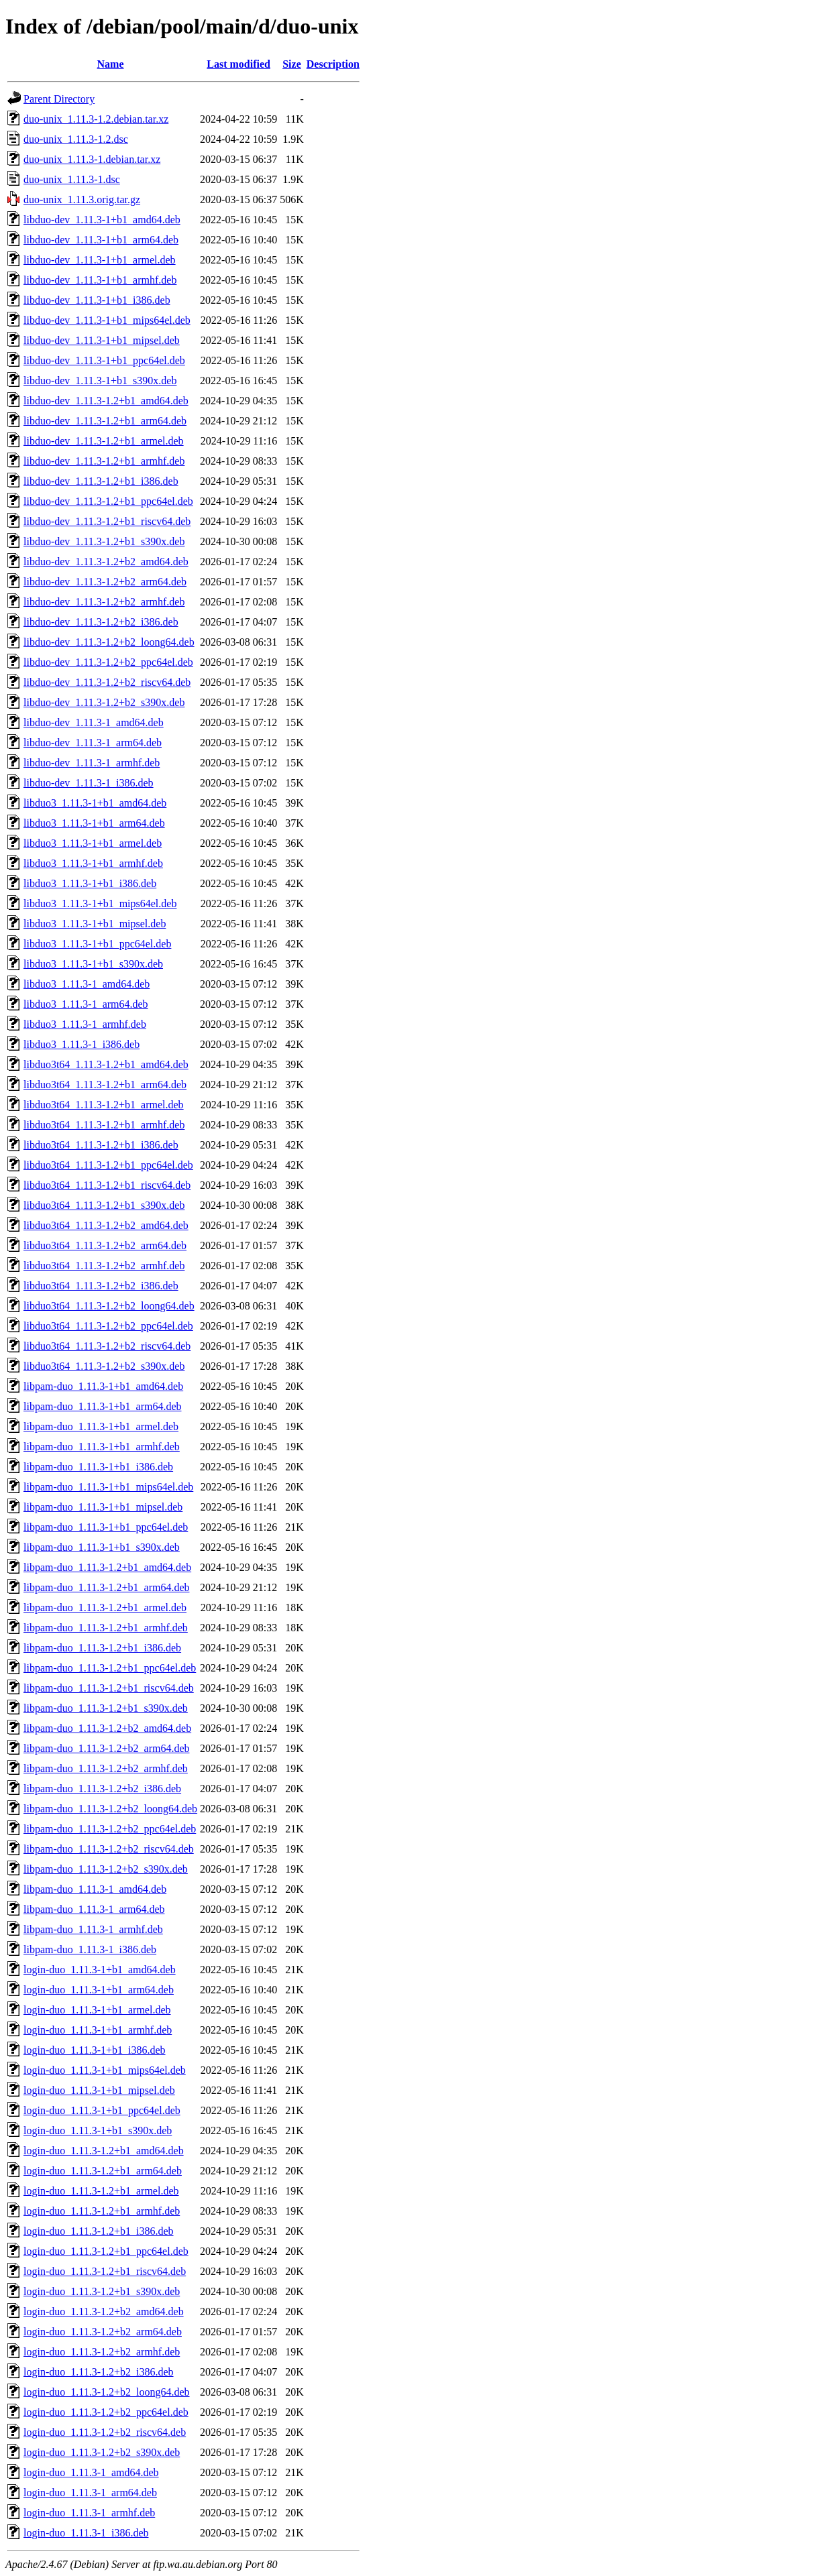 The image size is (813, 2576). What do you see at coordinates (92, 843) in the screenshot?
I see `libduo3_1.11.3-1+b1_armel.deb` at bounding box center [92, 843].